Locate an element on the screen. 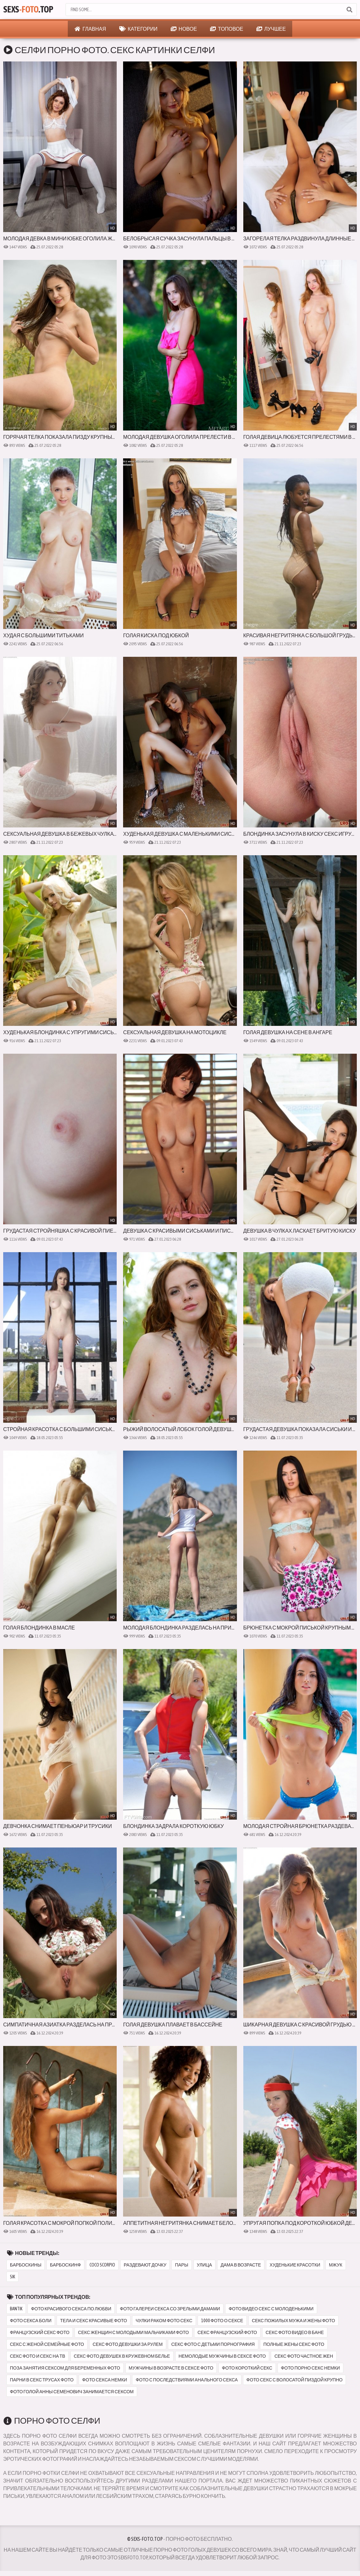 The width and height of the screenshot is (360, 2576). мужчины в возрасте в сексе фото is located at coordinates (171, 2368).